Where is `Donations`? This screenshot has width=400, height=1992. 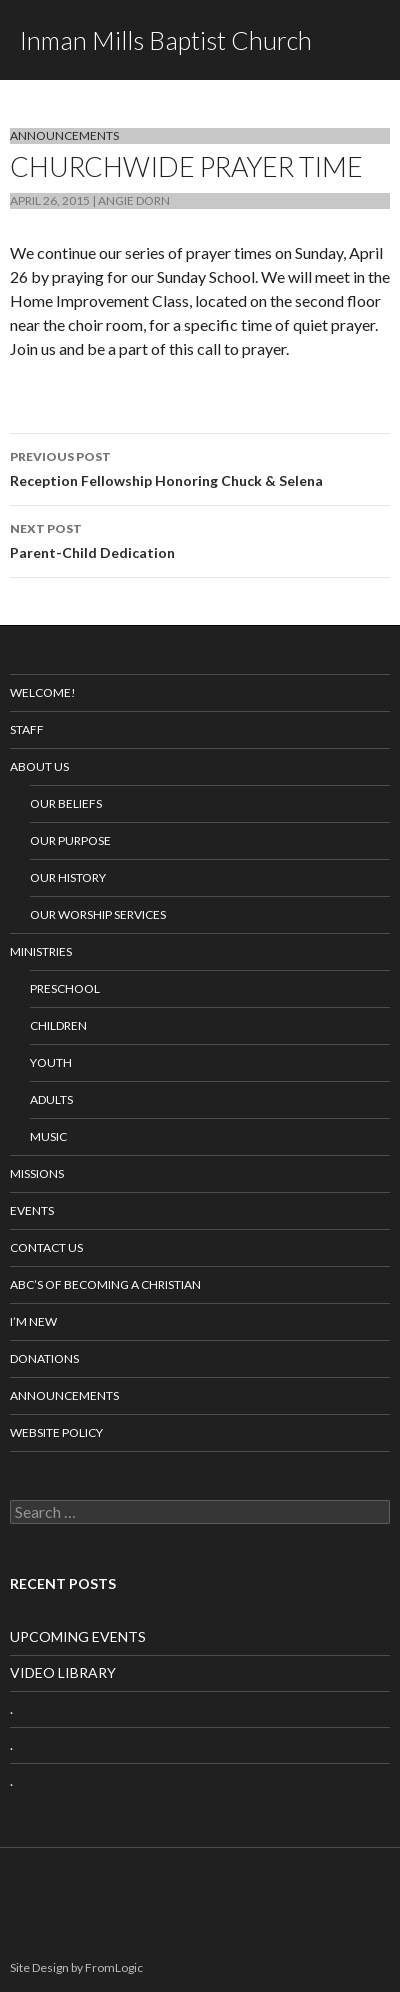 Donations is located at coordinates (44, 1358).